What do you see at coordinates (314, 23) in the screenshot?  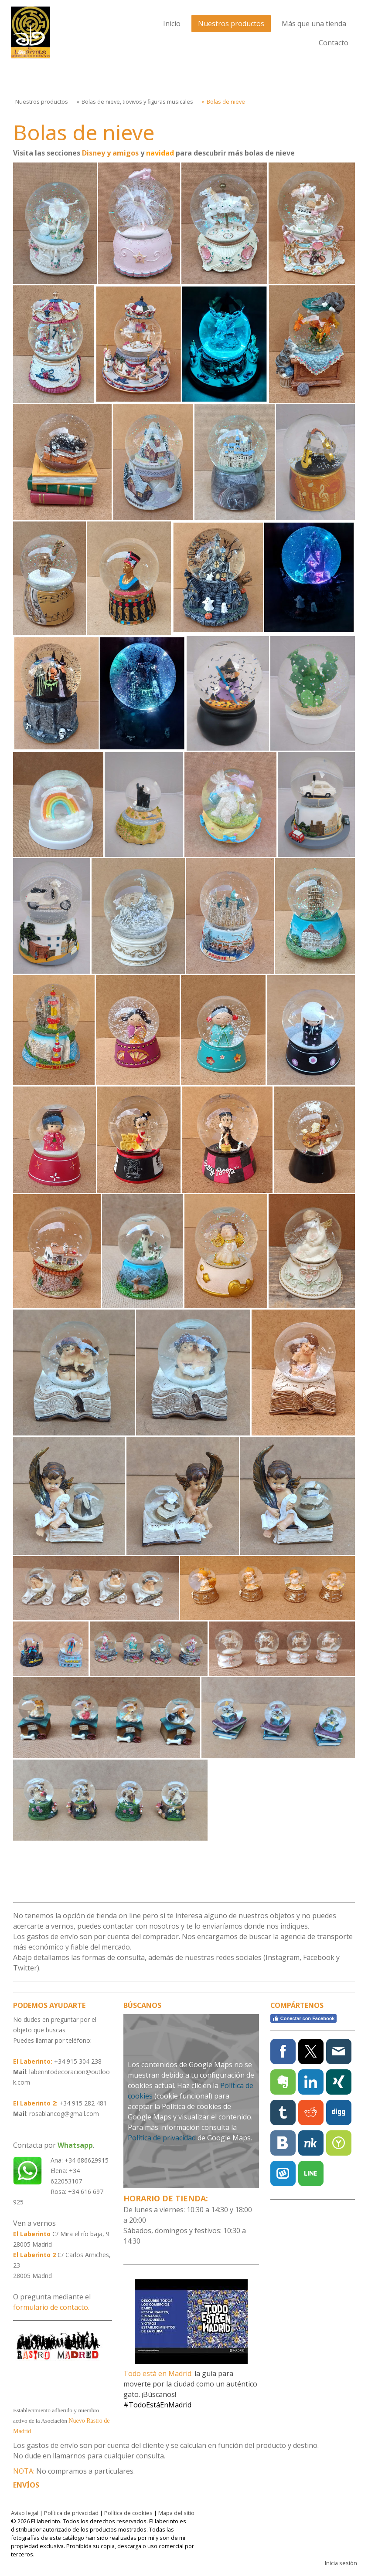 I see `Más que una tienda` at bounding box center [314, 23].